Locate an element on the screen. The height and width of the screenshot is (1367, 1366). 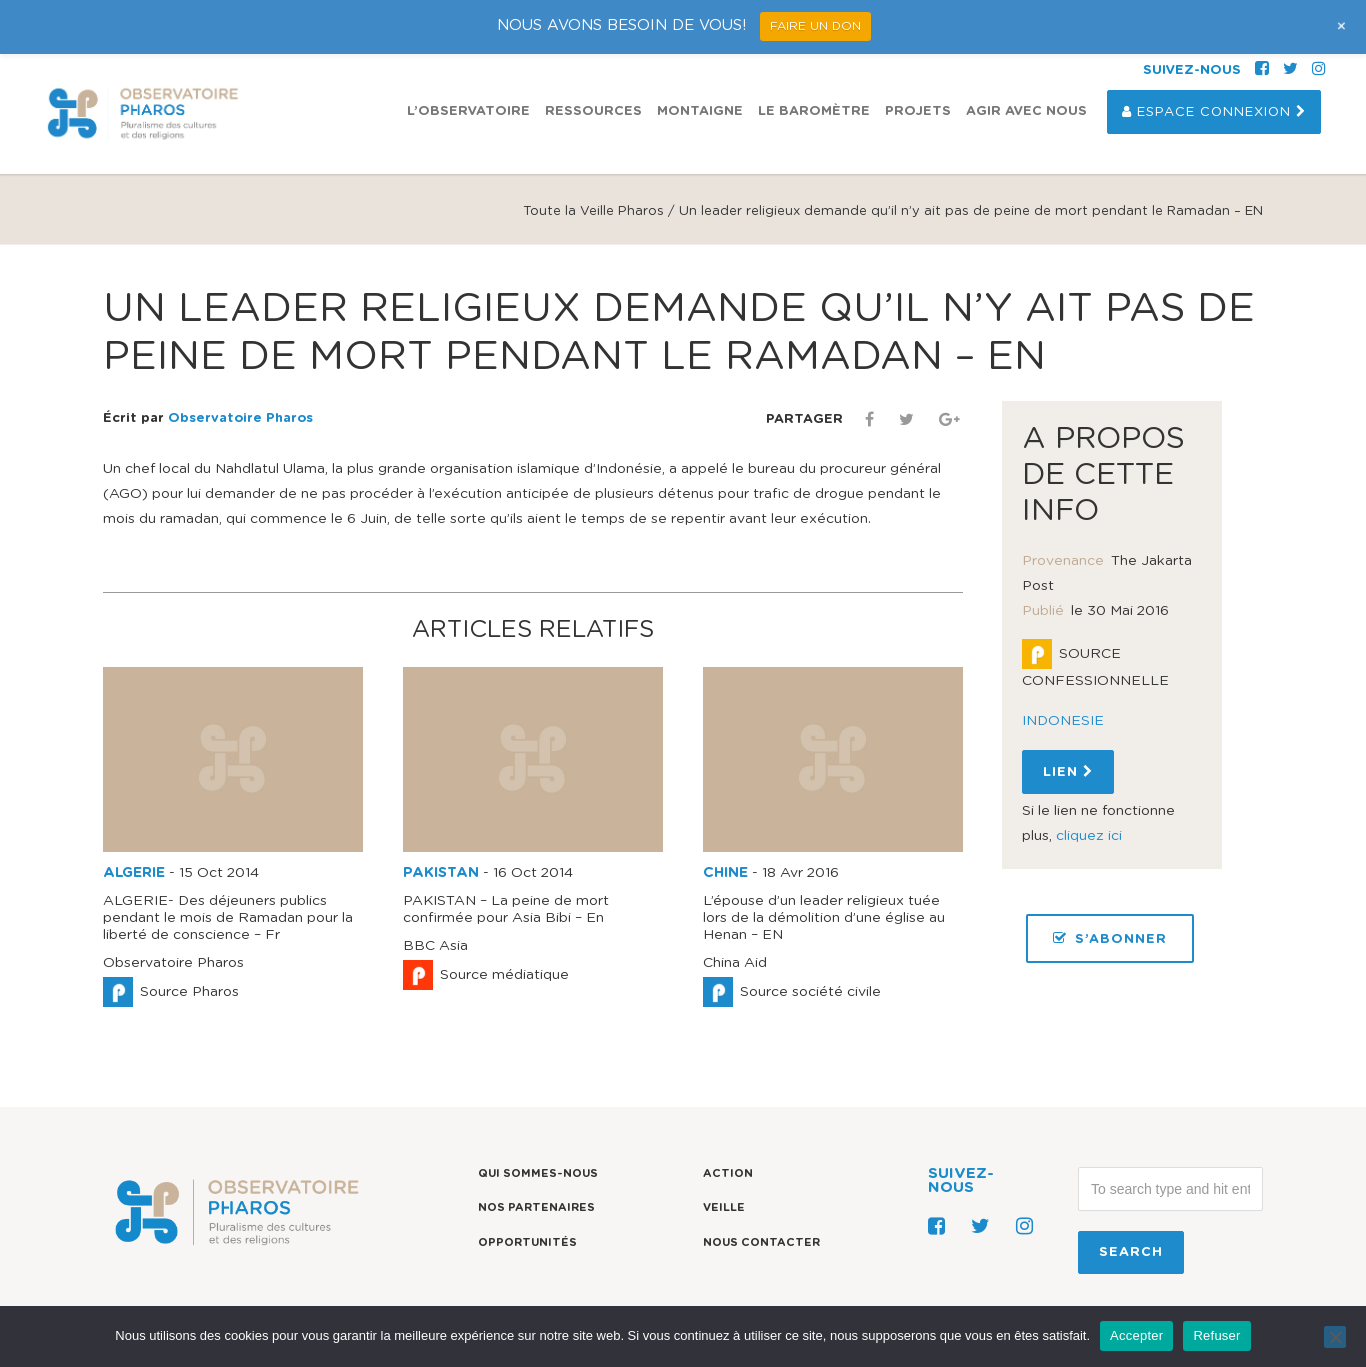
Agir avec nous is located at coordinates (1026, 111).